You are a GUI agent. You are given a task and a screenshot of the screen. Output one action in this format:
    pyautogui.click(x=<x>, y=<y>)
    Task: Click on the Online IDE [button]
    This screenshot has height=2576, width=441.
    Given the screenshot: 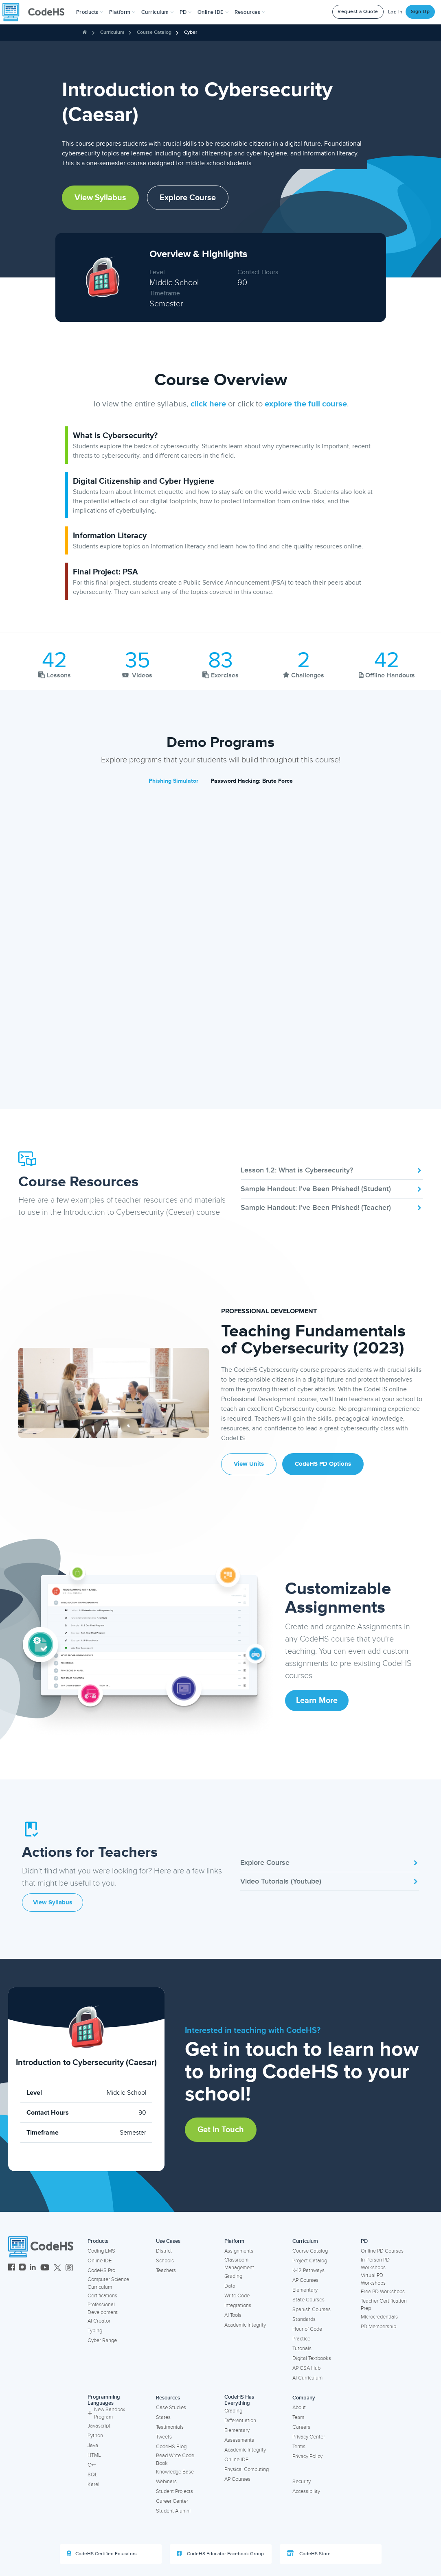 What is the action you would take?
    pyautogui.click(x=213, y=12)
    